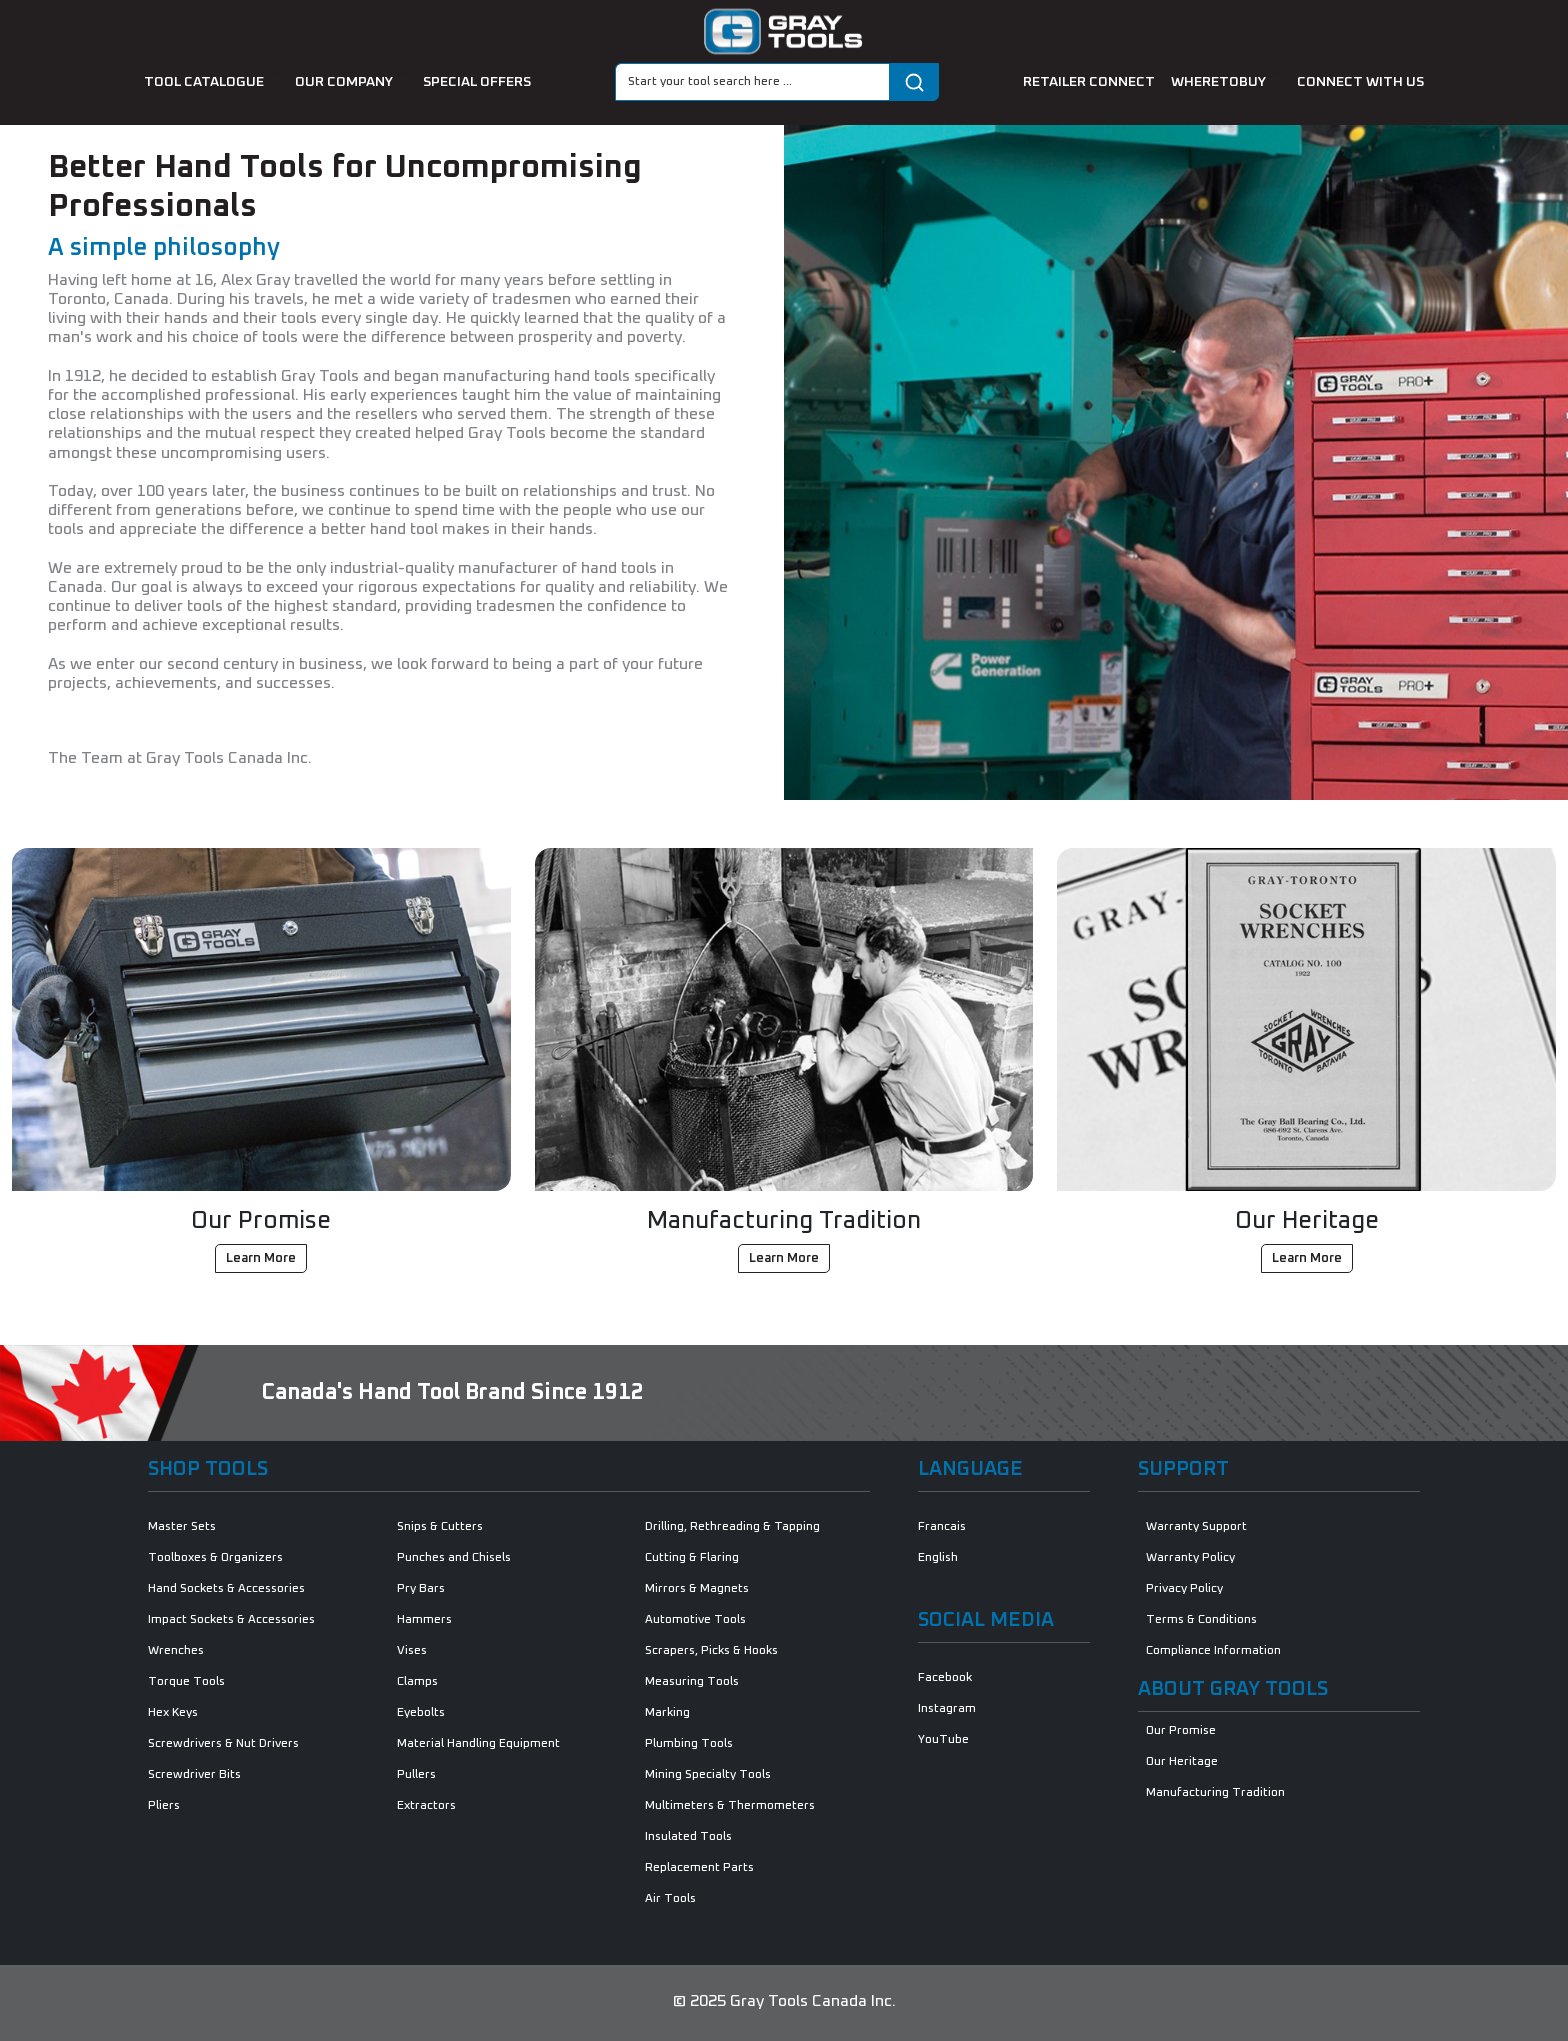 Image resolution: width=1568 pixels, height=2041 pixels. Describe the element at coordinates (424, 1620) in the screenshot. I see `Hammers` at that location.